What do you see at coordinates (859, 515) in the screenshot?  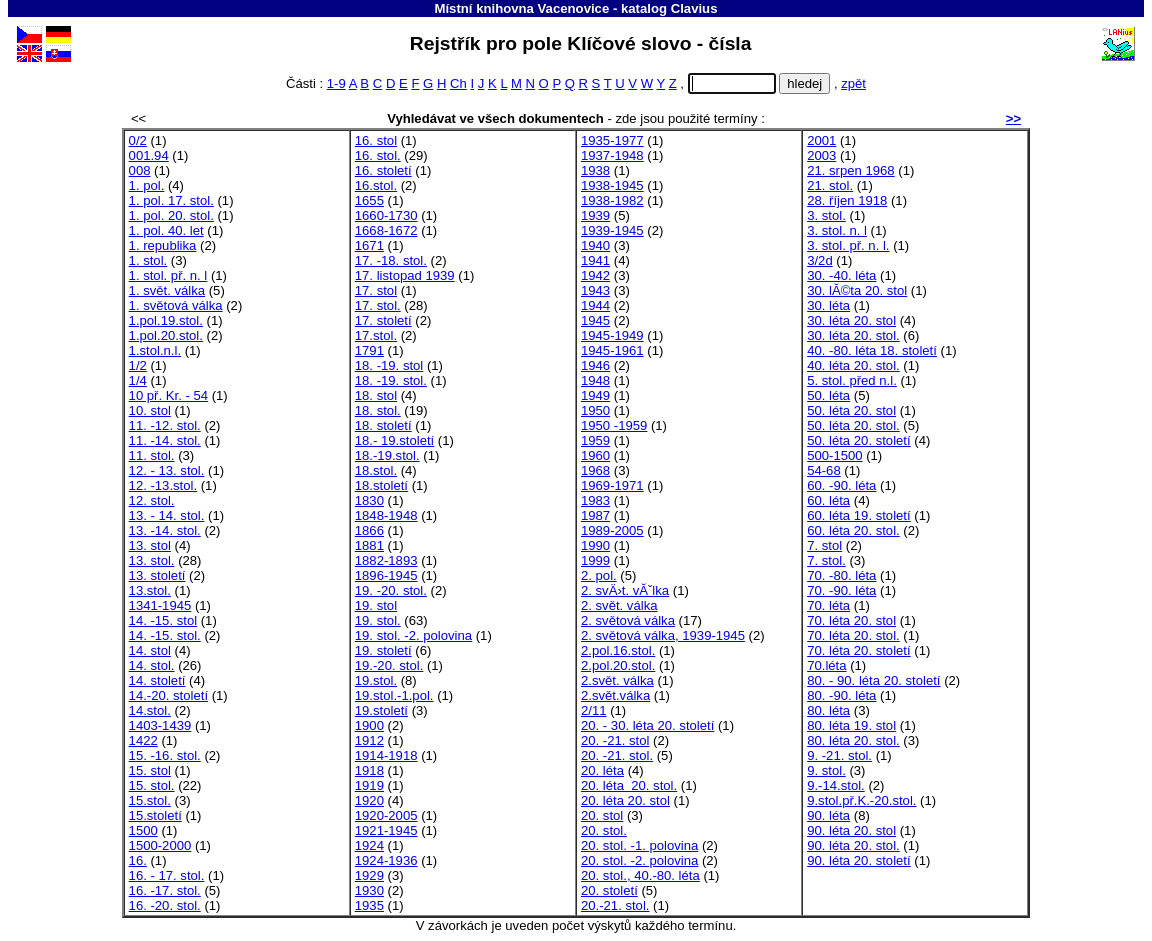 I see `60. léta 19. století` at bounding box center [859, 515].